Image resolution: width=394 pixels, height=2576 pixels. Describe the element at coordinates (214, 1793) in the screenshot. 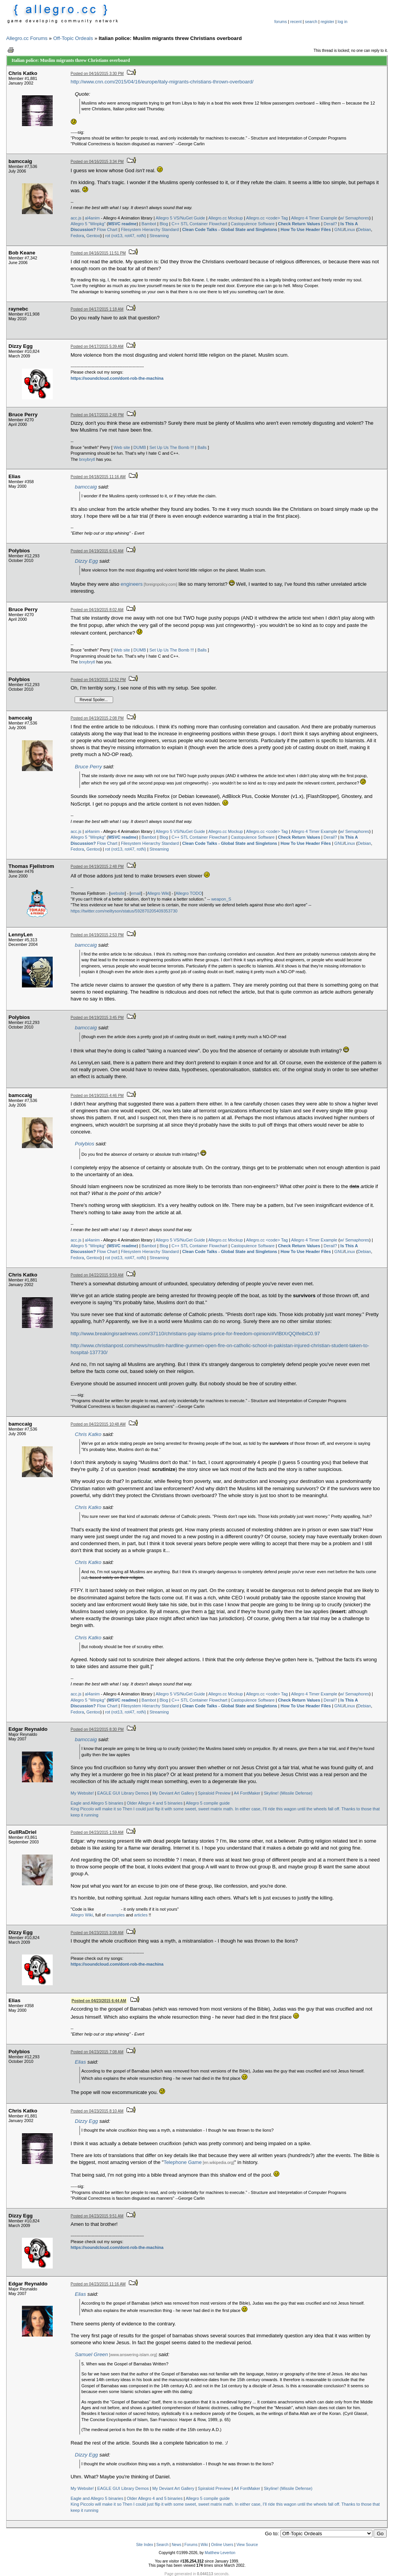

I see `Spiraloid Preview` at that location.